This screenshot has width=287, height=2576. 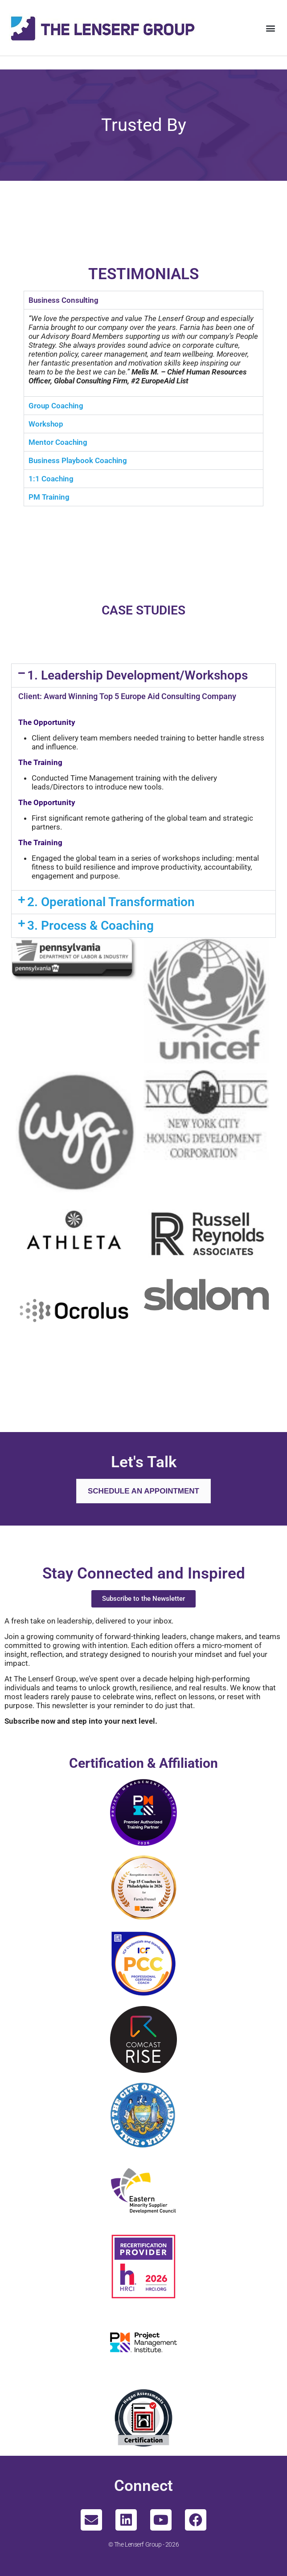 What do you see at coordinates (90, 925) in the screenshot?
I see `3. Process & Coaching` at bounding box center [90, 925].